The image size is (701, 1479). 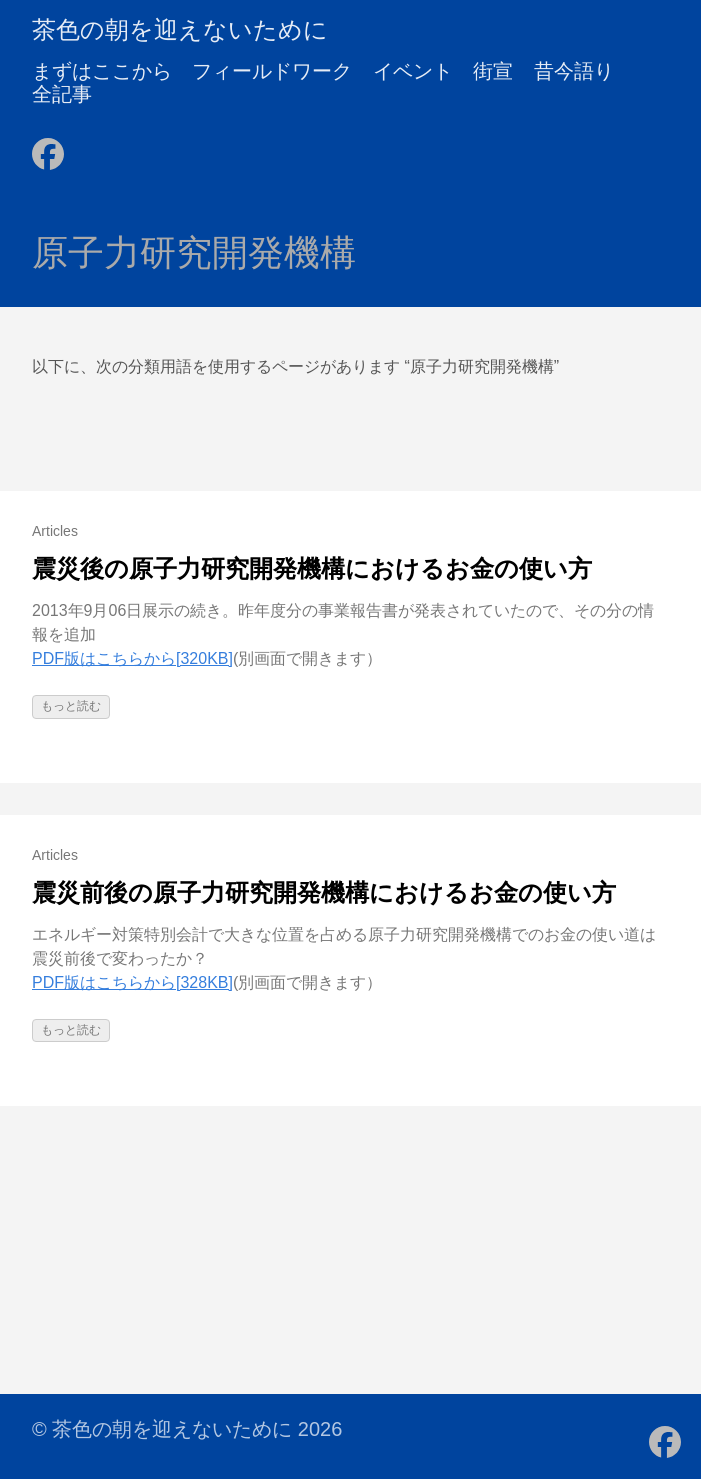 What do you see at coordinates (493, 71) in the screenshot?
I see `街宣` at bounding box center [493, 71].